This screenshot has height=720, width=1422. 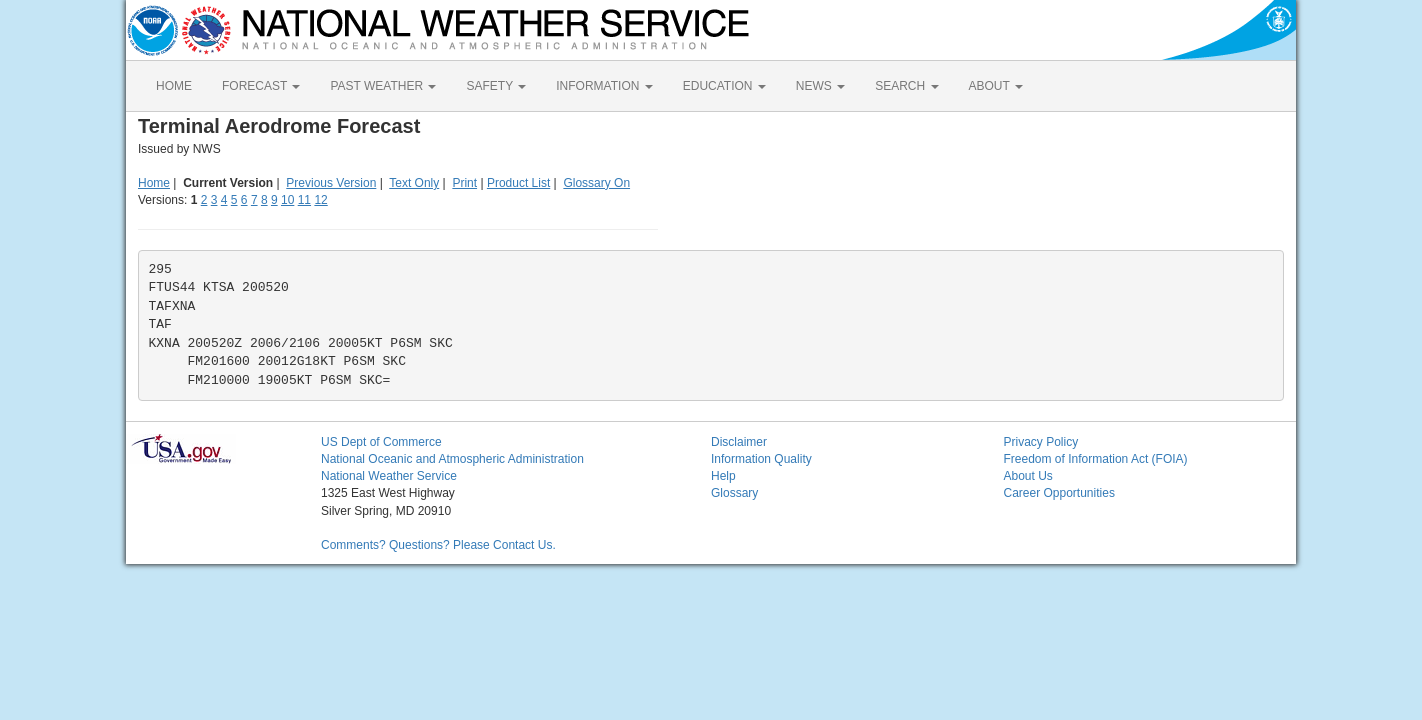 I want to click on INFORMATION, so click(x=604, y=86).